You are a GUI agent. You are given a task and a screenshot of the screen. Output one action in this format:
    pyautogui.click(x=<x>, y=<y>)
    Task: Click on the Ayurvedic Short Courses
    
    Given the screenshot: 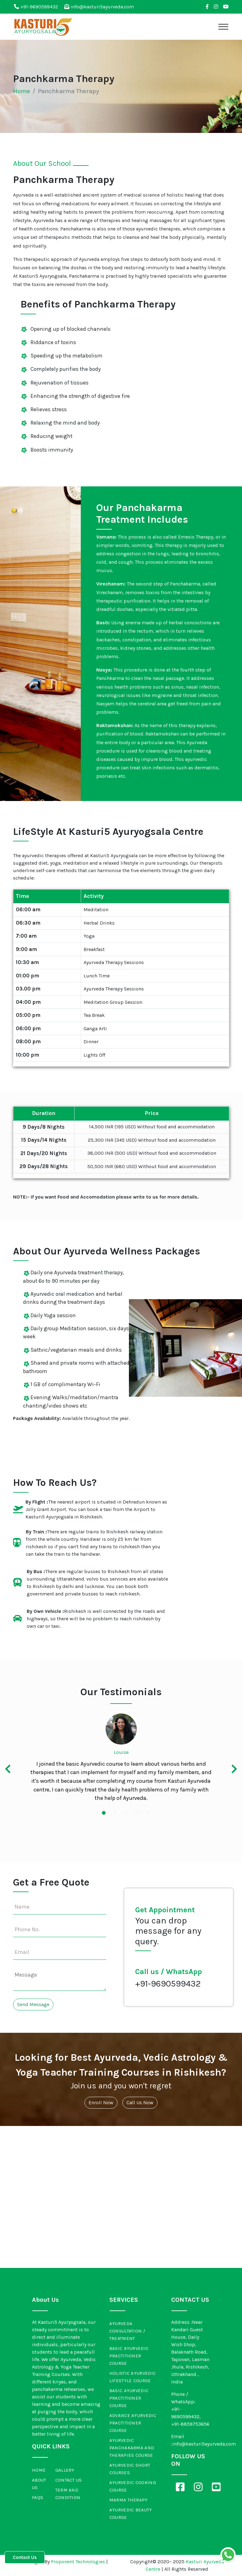 What is the action you would take?
    pyautogui.click(x=129, y=2468)
    